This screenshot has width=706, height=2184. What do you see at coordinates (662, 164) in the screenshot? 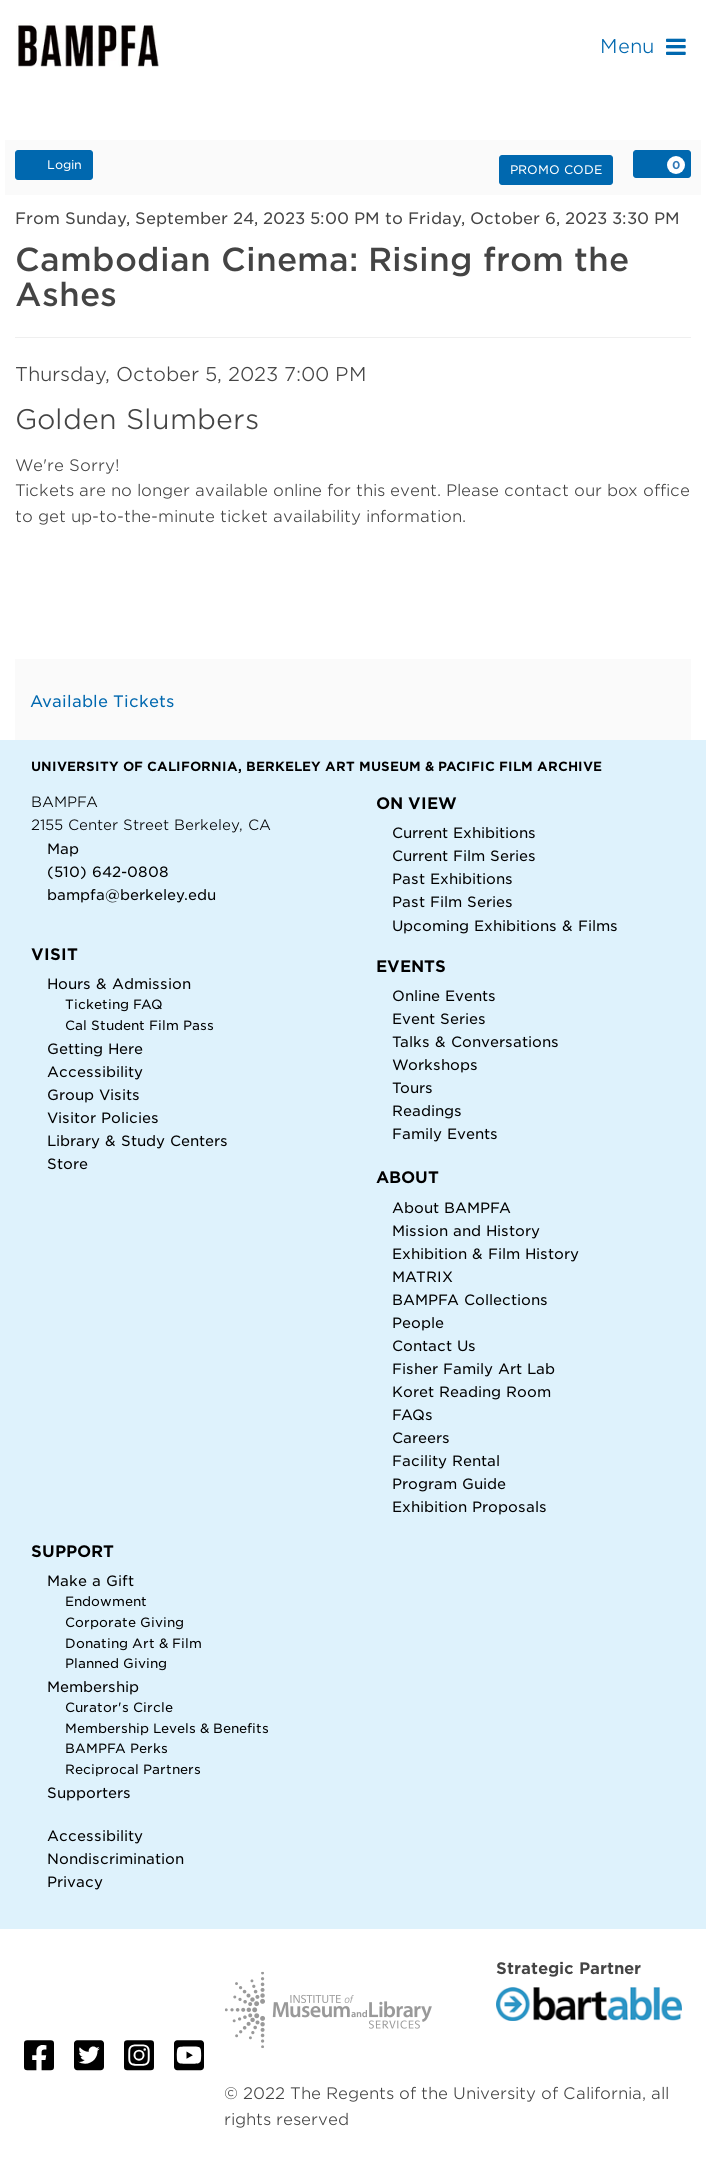
I see `[View Cart, 0 items]` at bounding box center [662, 164].